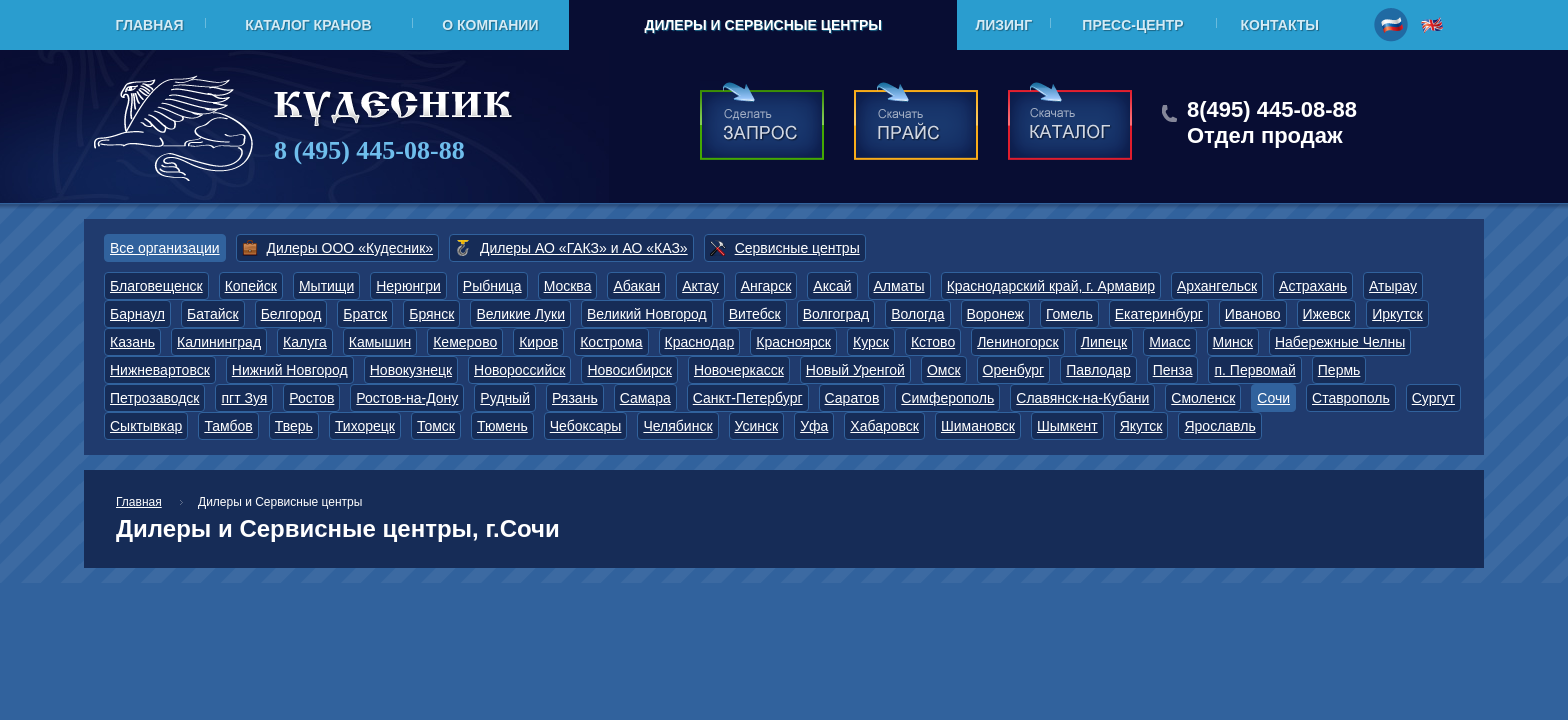  What do you see at coordinates (408, 286) in the screenshot?
I see `Нерюнгри` at bounding box center [408, 286].